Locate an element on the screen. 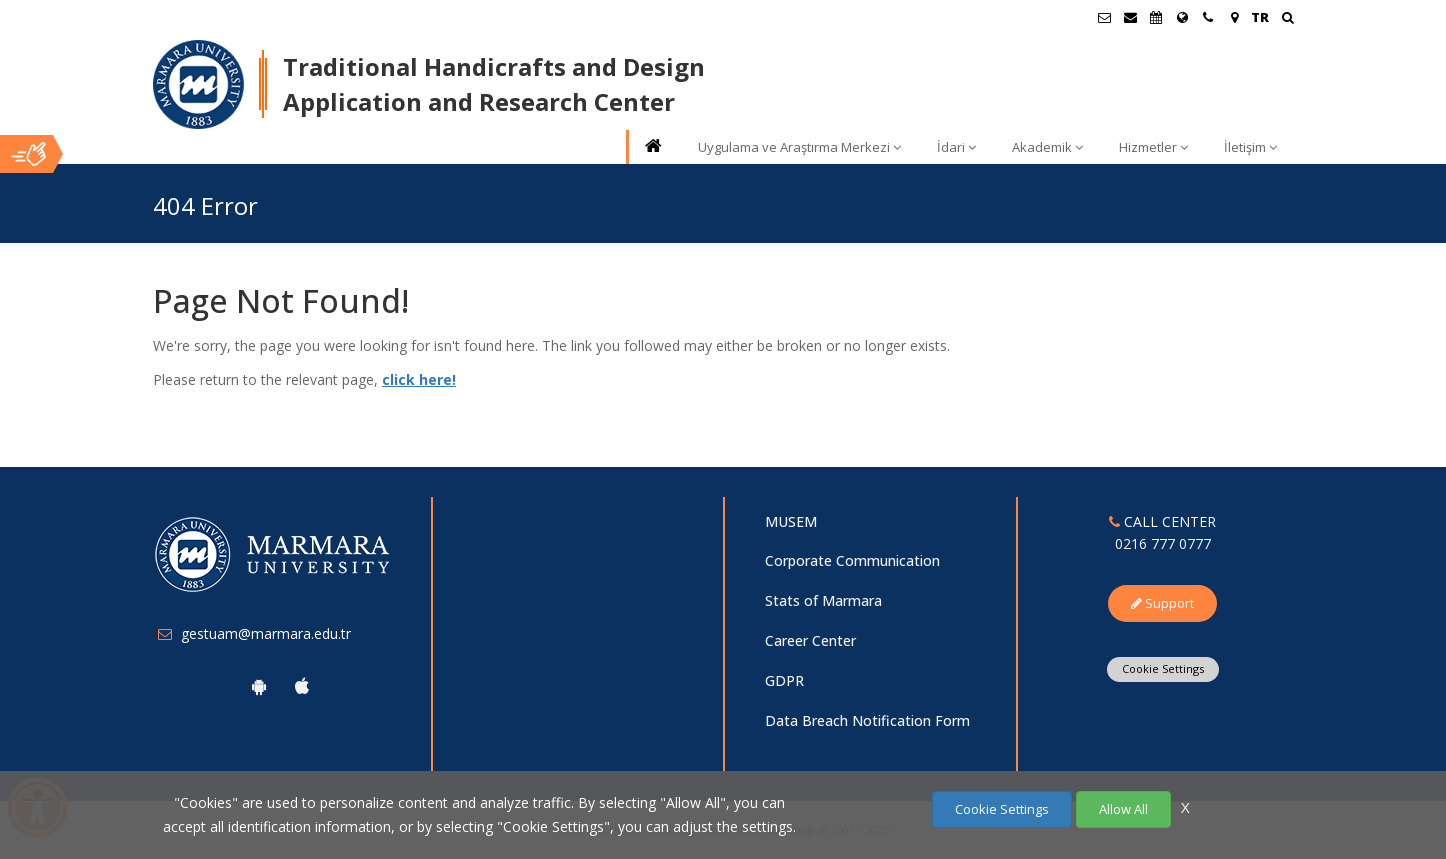 The height and width of the screenshot is (859, 1446). [Personel E-Posta] is located at coordinates (1130, 17).